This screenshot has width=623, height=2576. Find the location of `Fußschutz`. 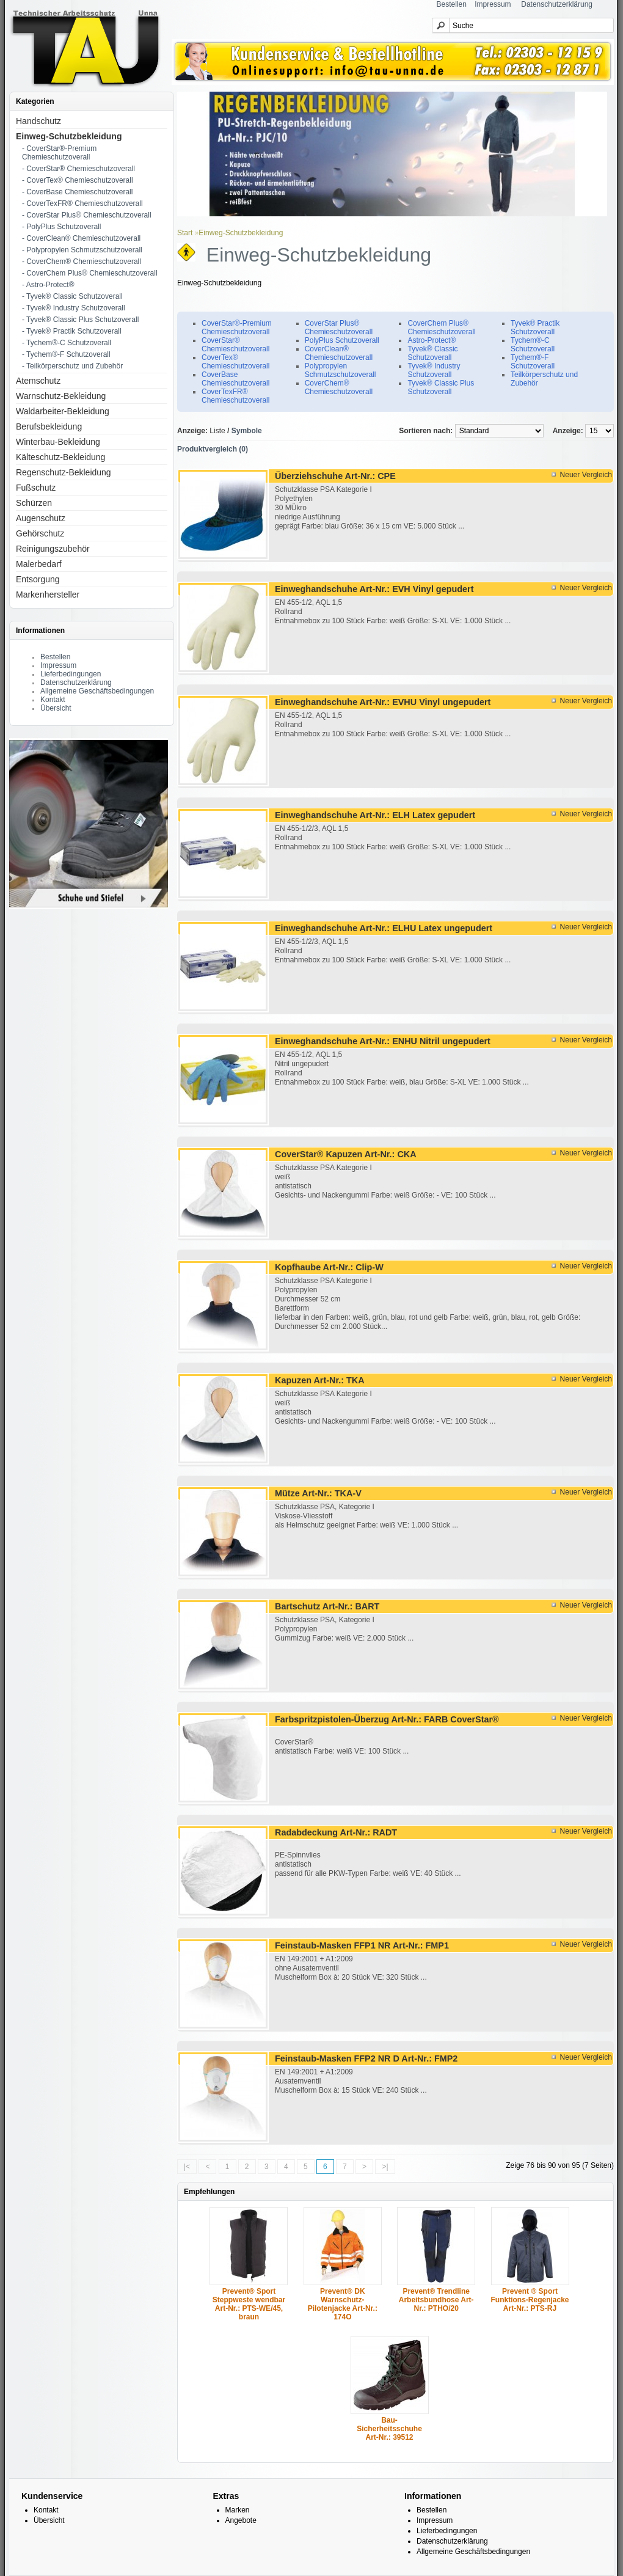

Fußschutz is located at coordinates (36, 487).